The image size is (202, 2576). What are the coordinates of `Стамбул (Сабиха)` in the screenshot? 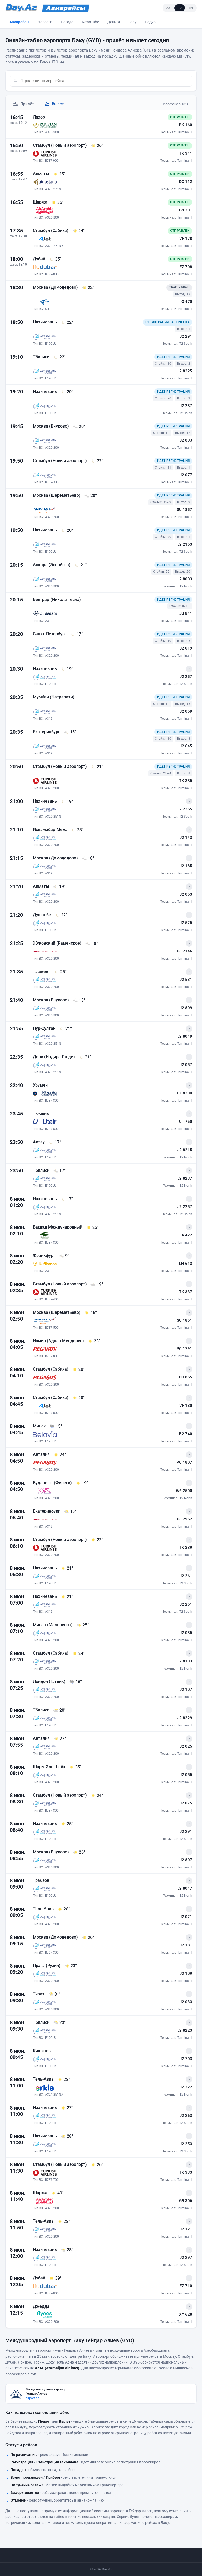 It's located at (51, 230).